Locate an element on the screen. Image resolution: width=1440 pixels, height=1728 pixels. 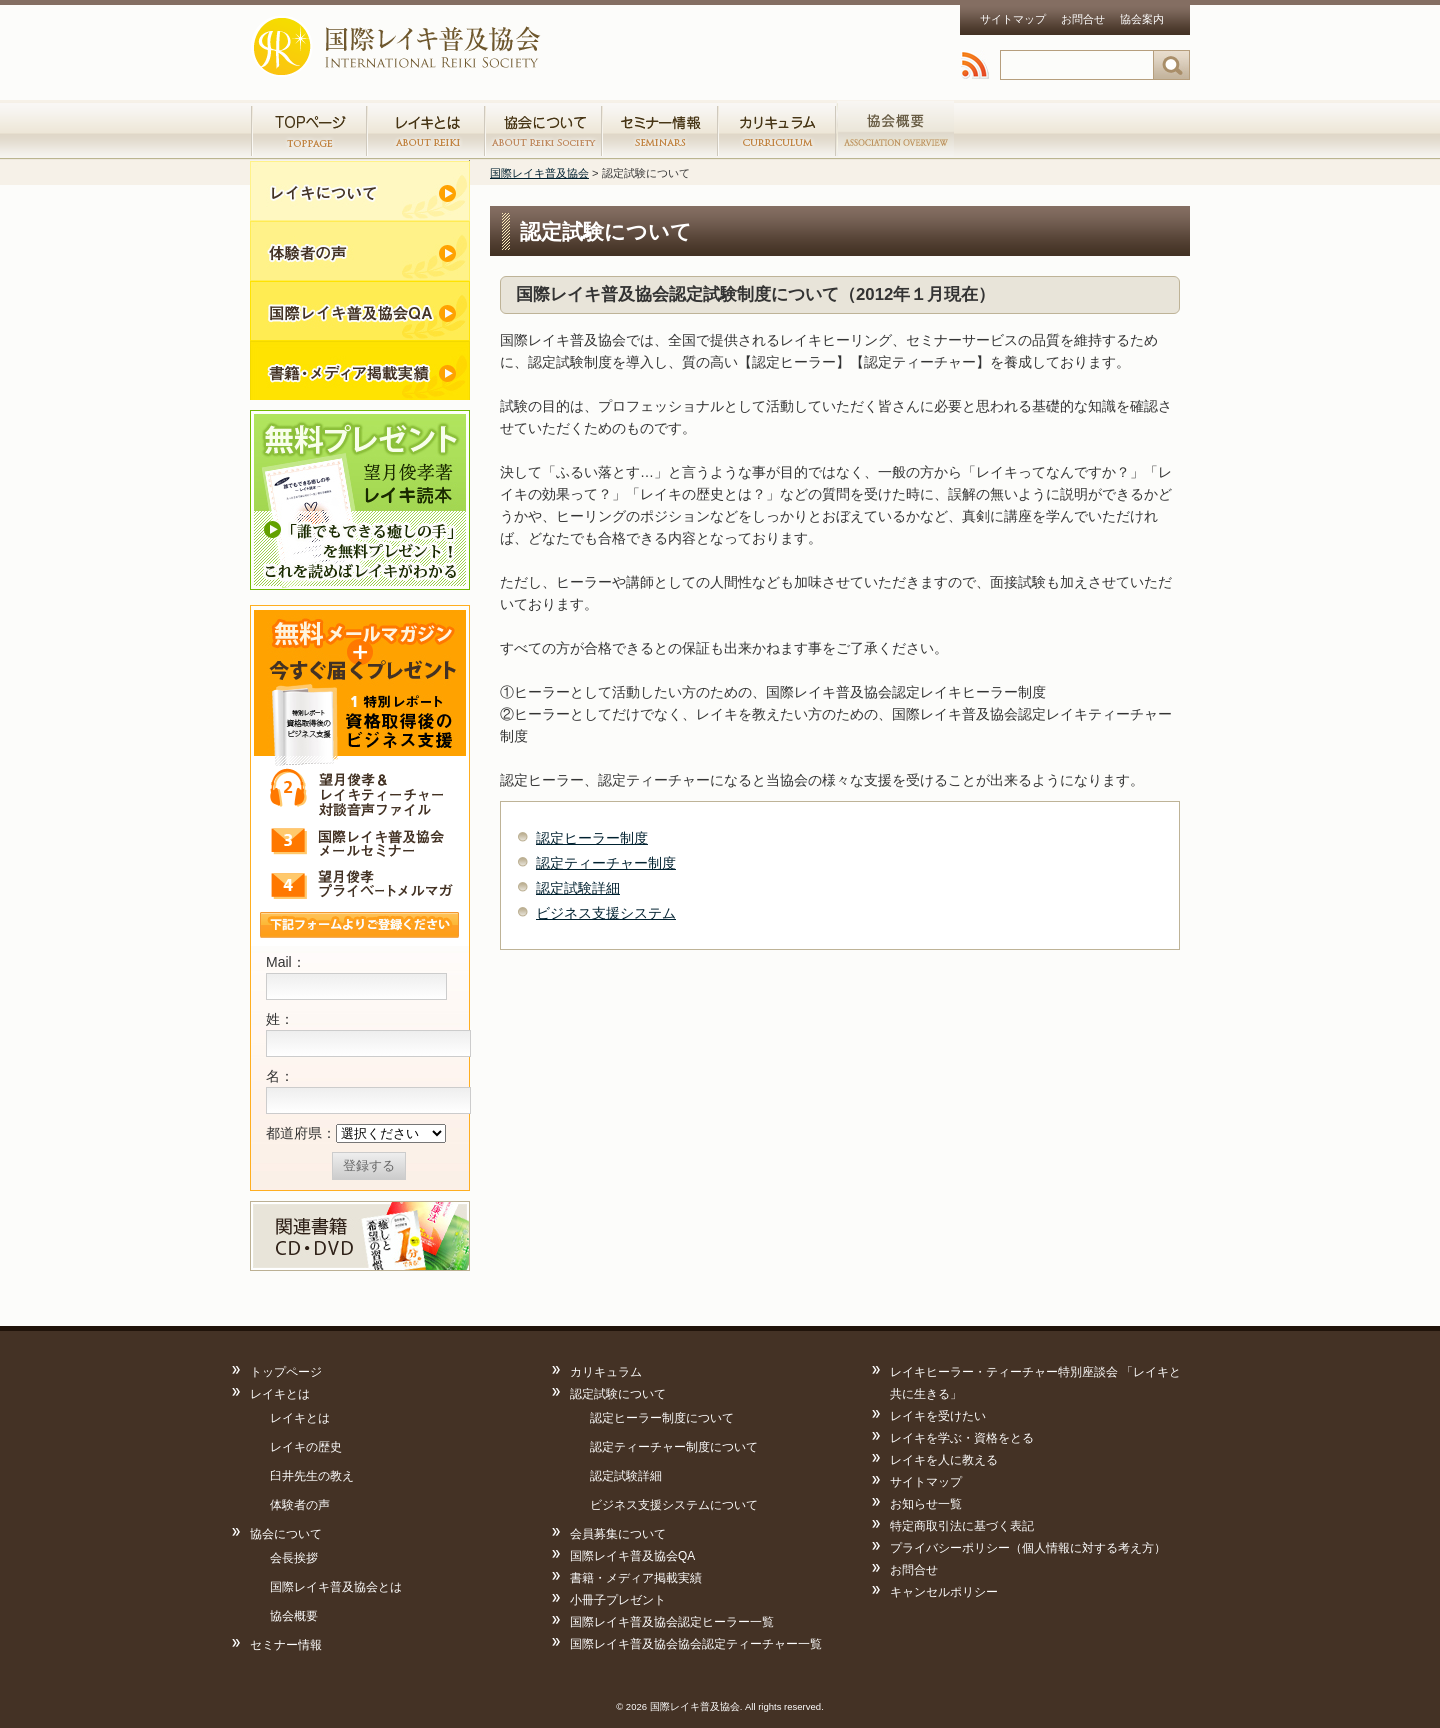
認定ティーチャー制度 is located at coordinates (606, 863).